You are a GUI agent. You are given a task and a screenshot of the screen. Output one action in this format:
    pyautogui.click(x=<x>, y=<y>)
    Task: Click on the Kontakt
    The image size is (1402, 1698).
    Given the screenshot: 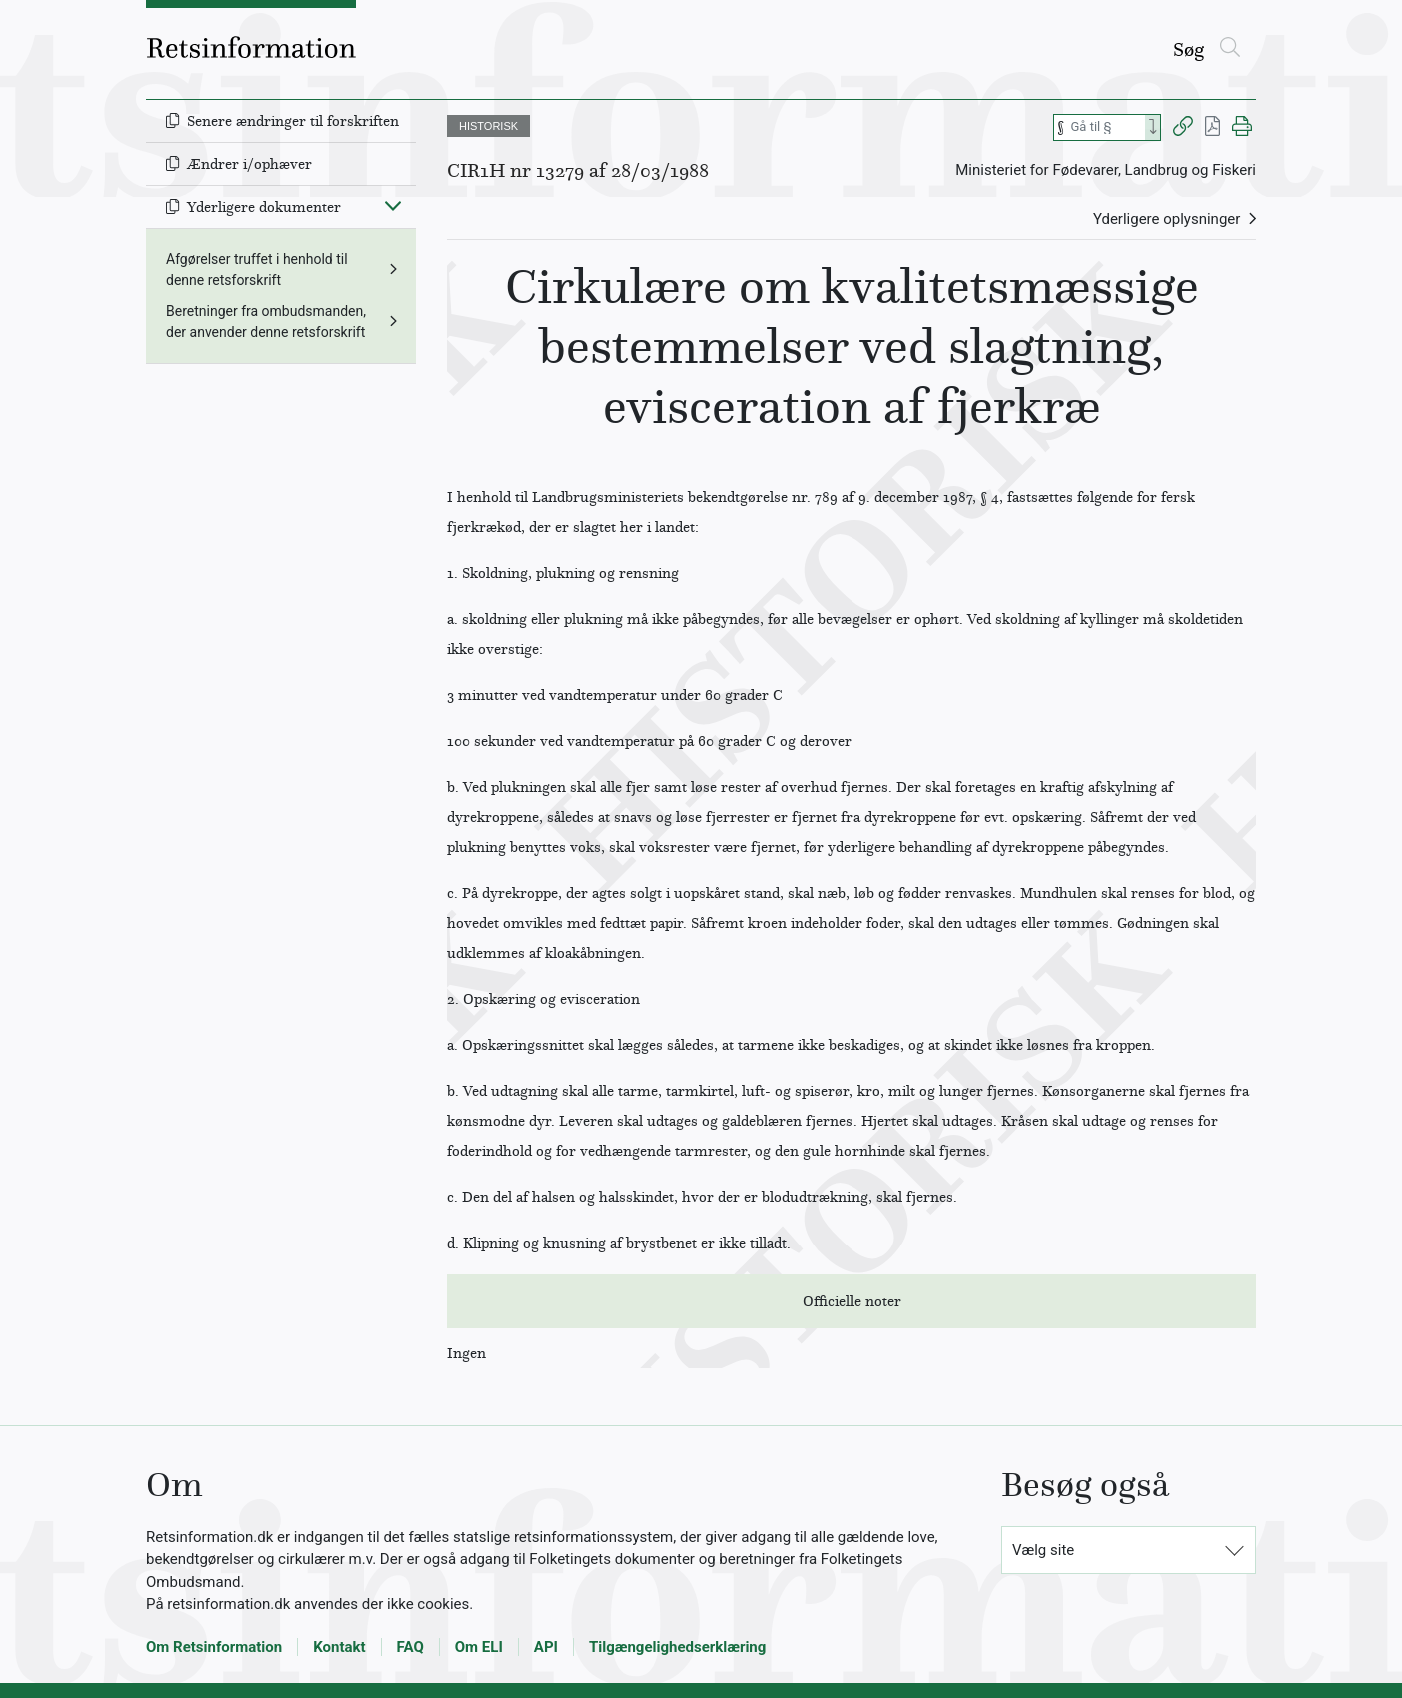 What is the action you would take?
    pyautogui.click(x=339, y=1647)
    